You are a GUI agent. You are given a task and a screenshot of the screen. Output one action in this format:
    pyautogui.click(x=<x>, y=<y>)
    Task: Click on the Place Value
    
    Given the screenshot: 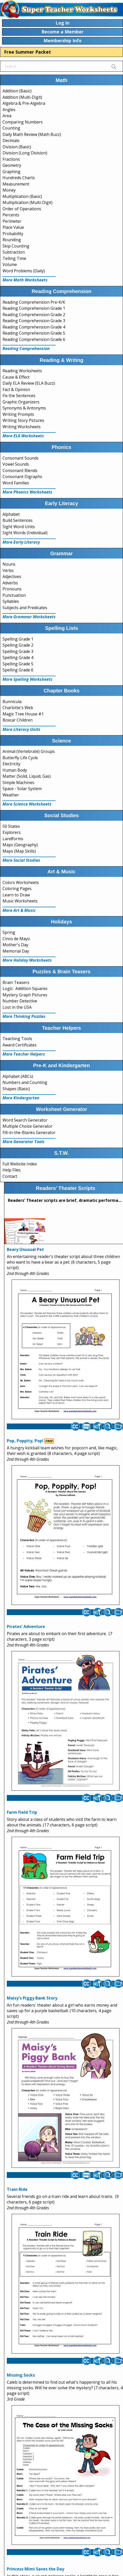 What is the action you would take?
    pyautogui.click(x=13, y=227)
    